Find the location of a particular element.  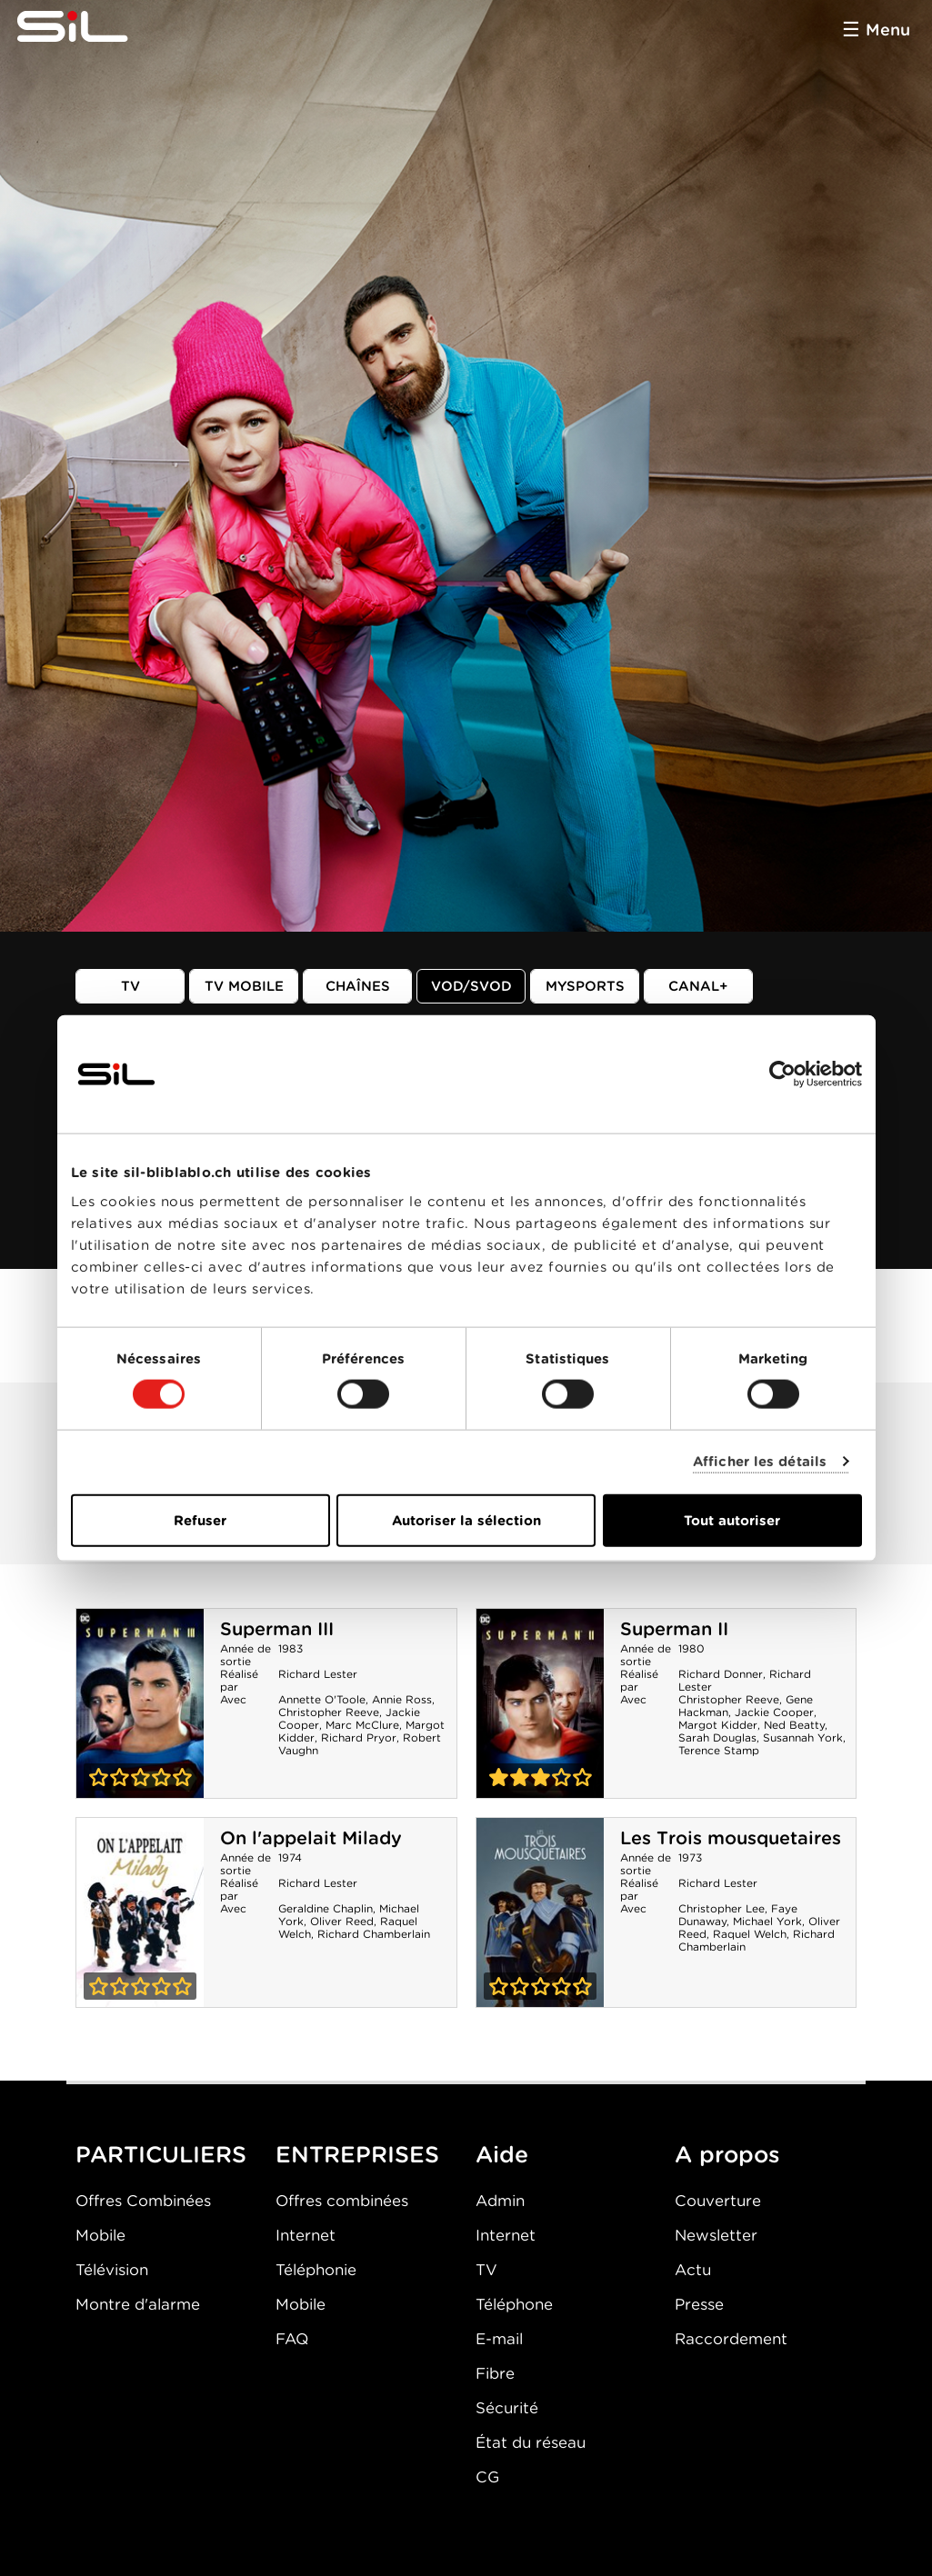

Oliver Reed is located at coordinates (342, 1921).